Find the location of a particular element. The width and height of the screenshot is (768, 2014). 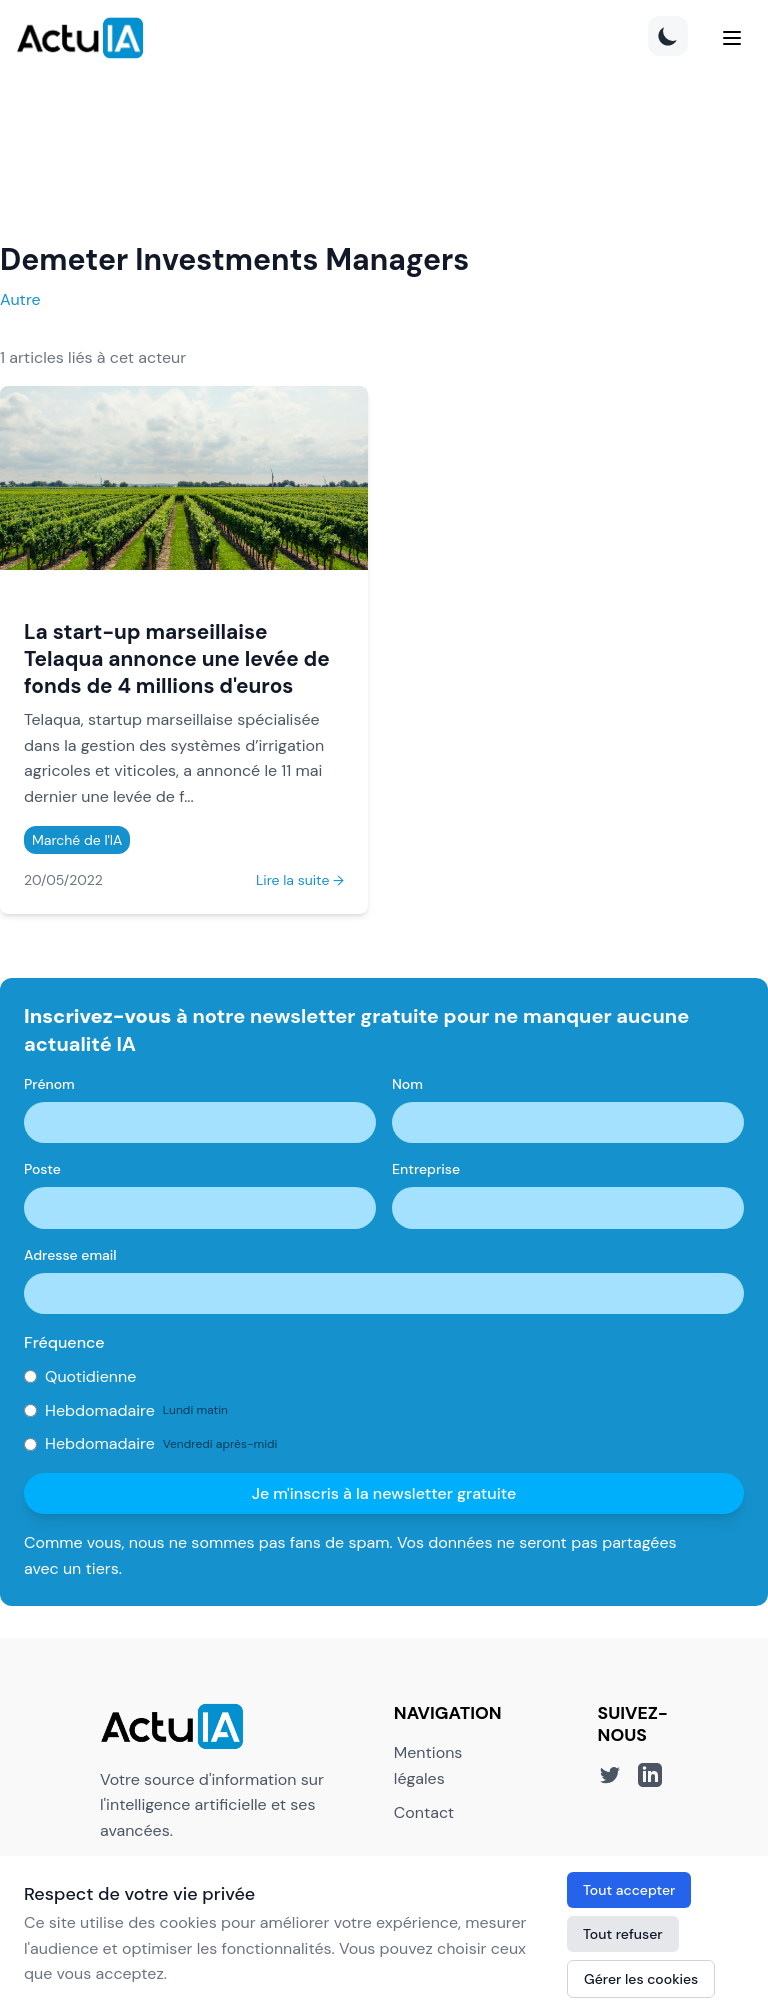

Gérer les cookies is located at coordinates (641, 1979).